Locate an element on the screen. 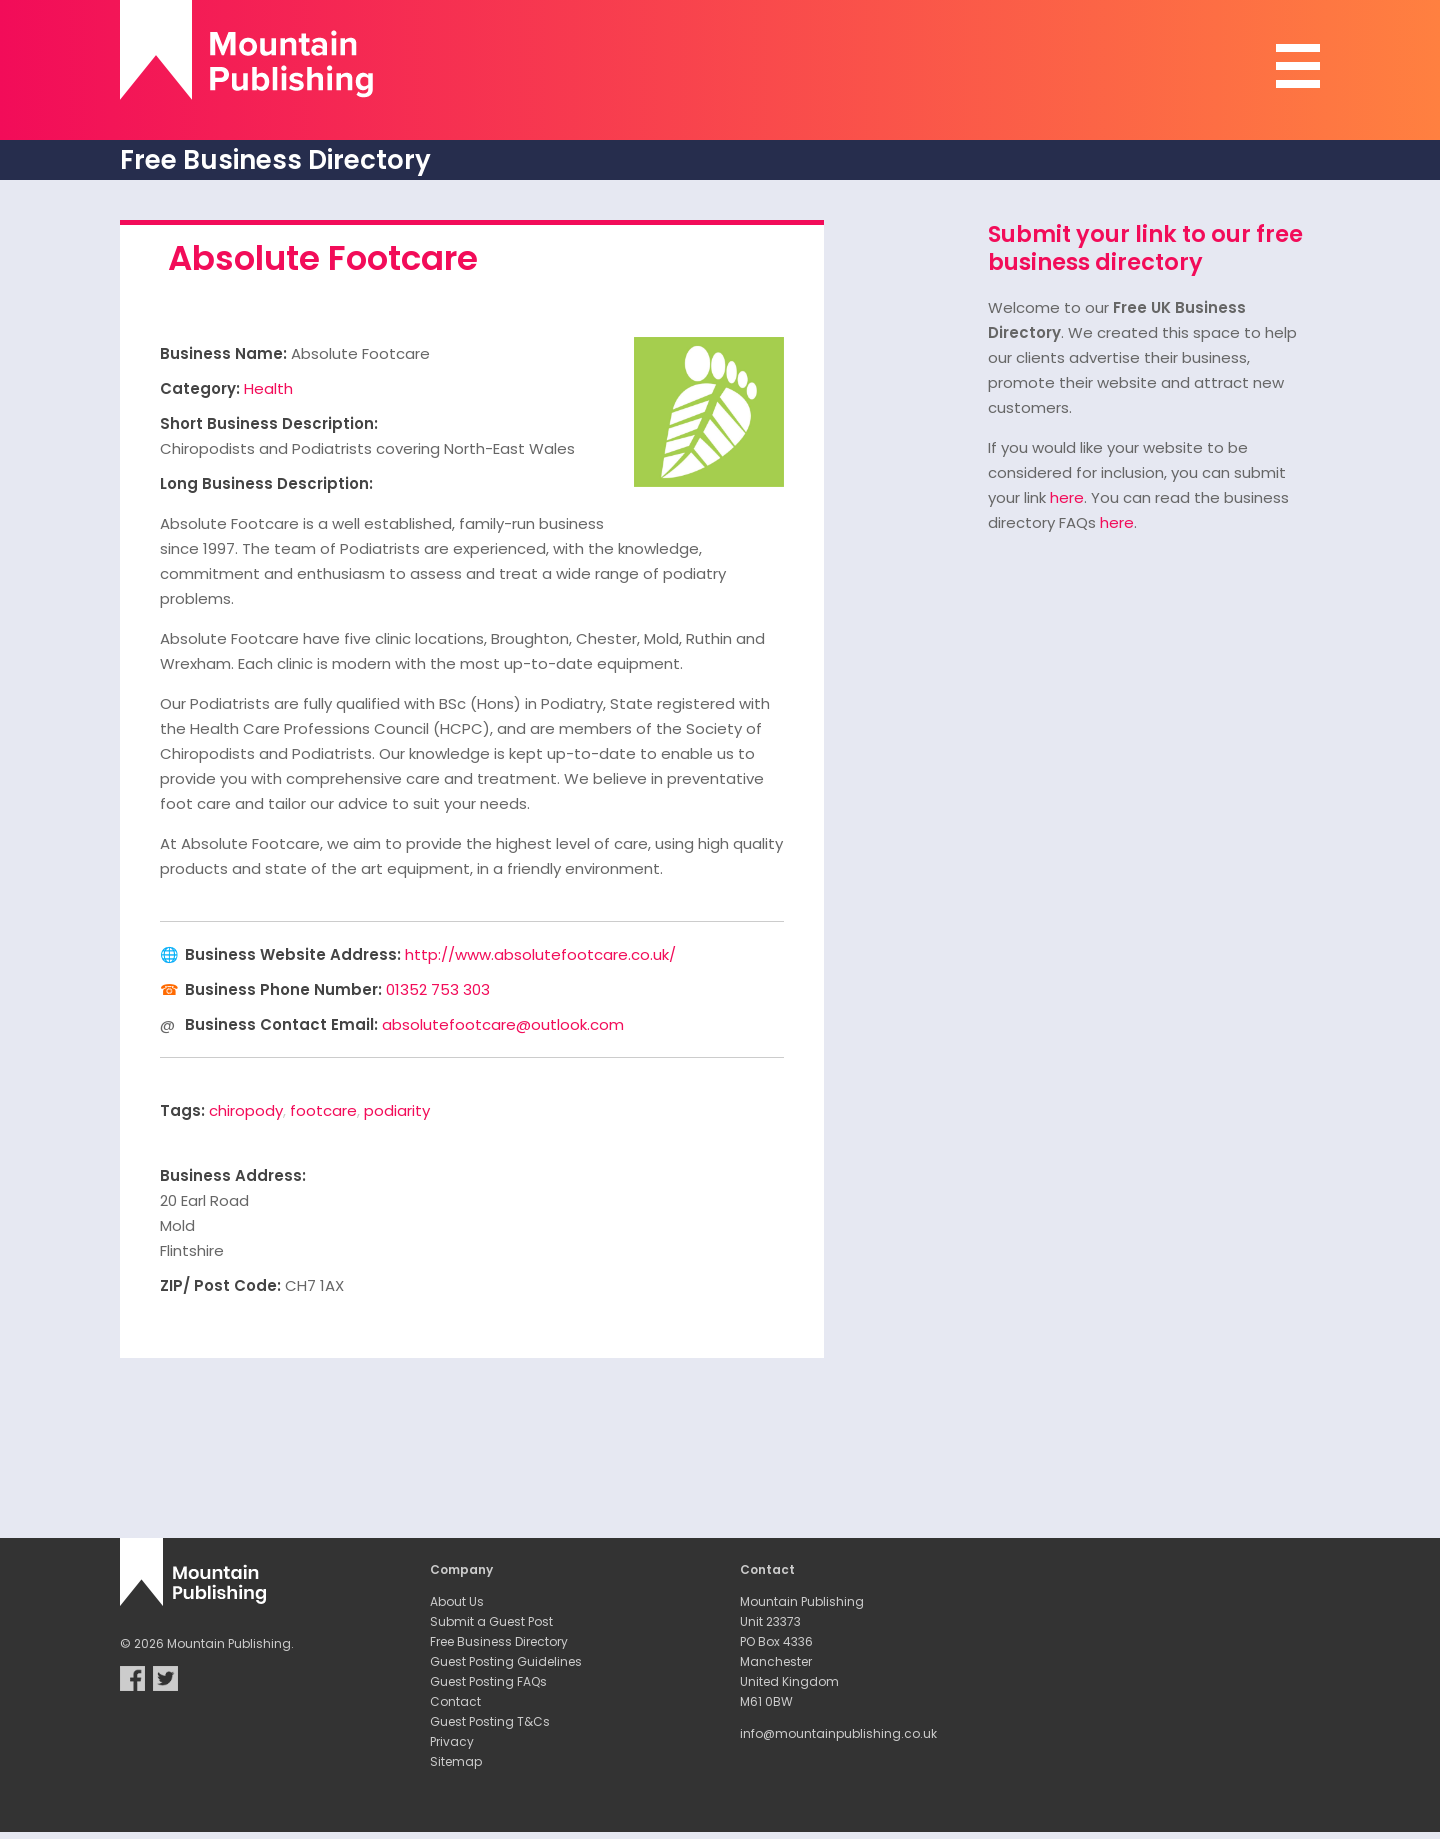 The image size is (1440, 1839). Business Phone Number: is located at coordinates (283, 989).